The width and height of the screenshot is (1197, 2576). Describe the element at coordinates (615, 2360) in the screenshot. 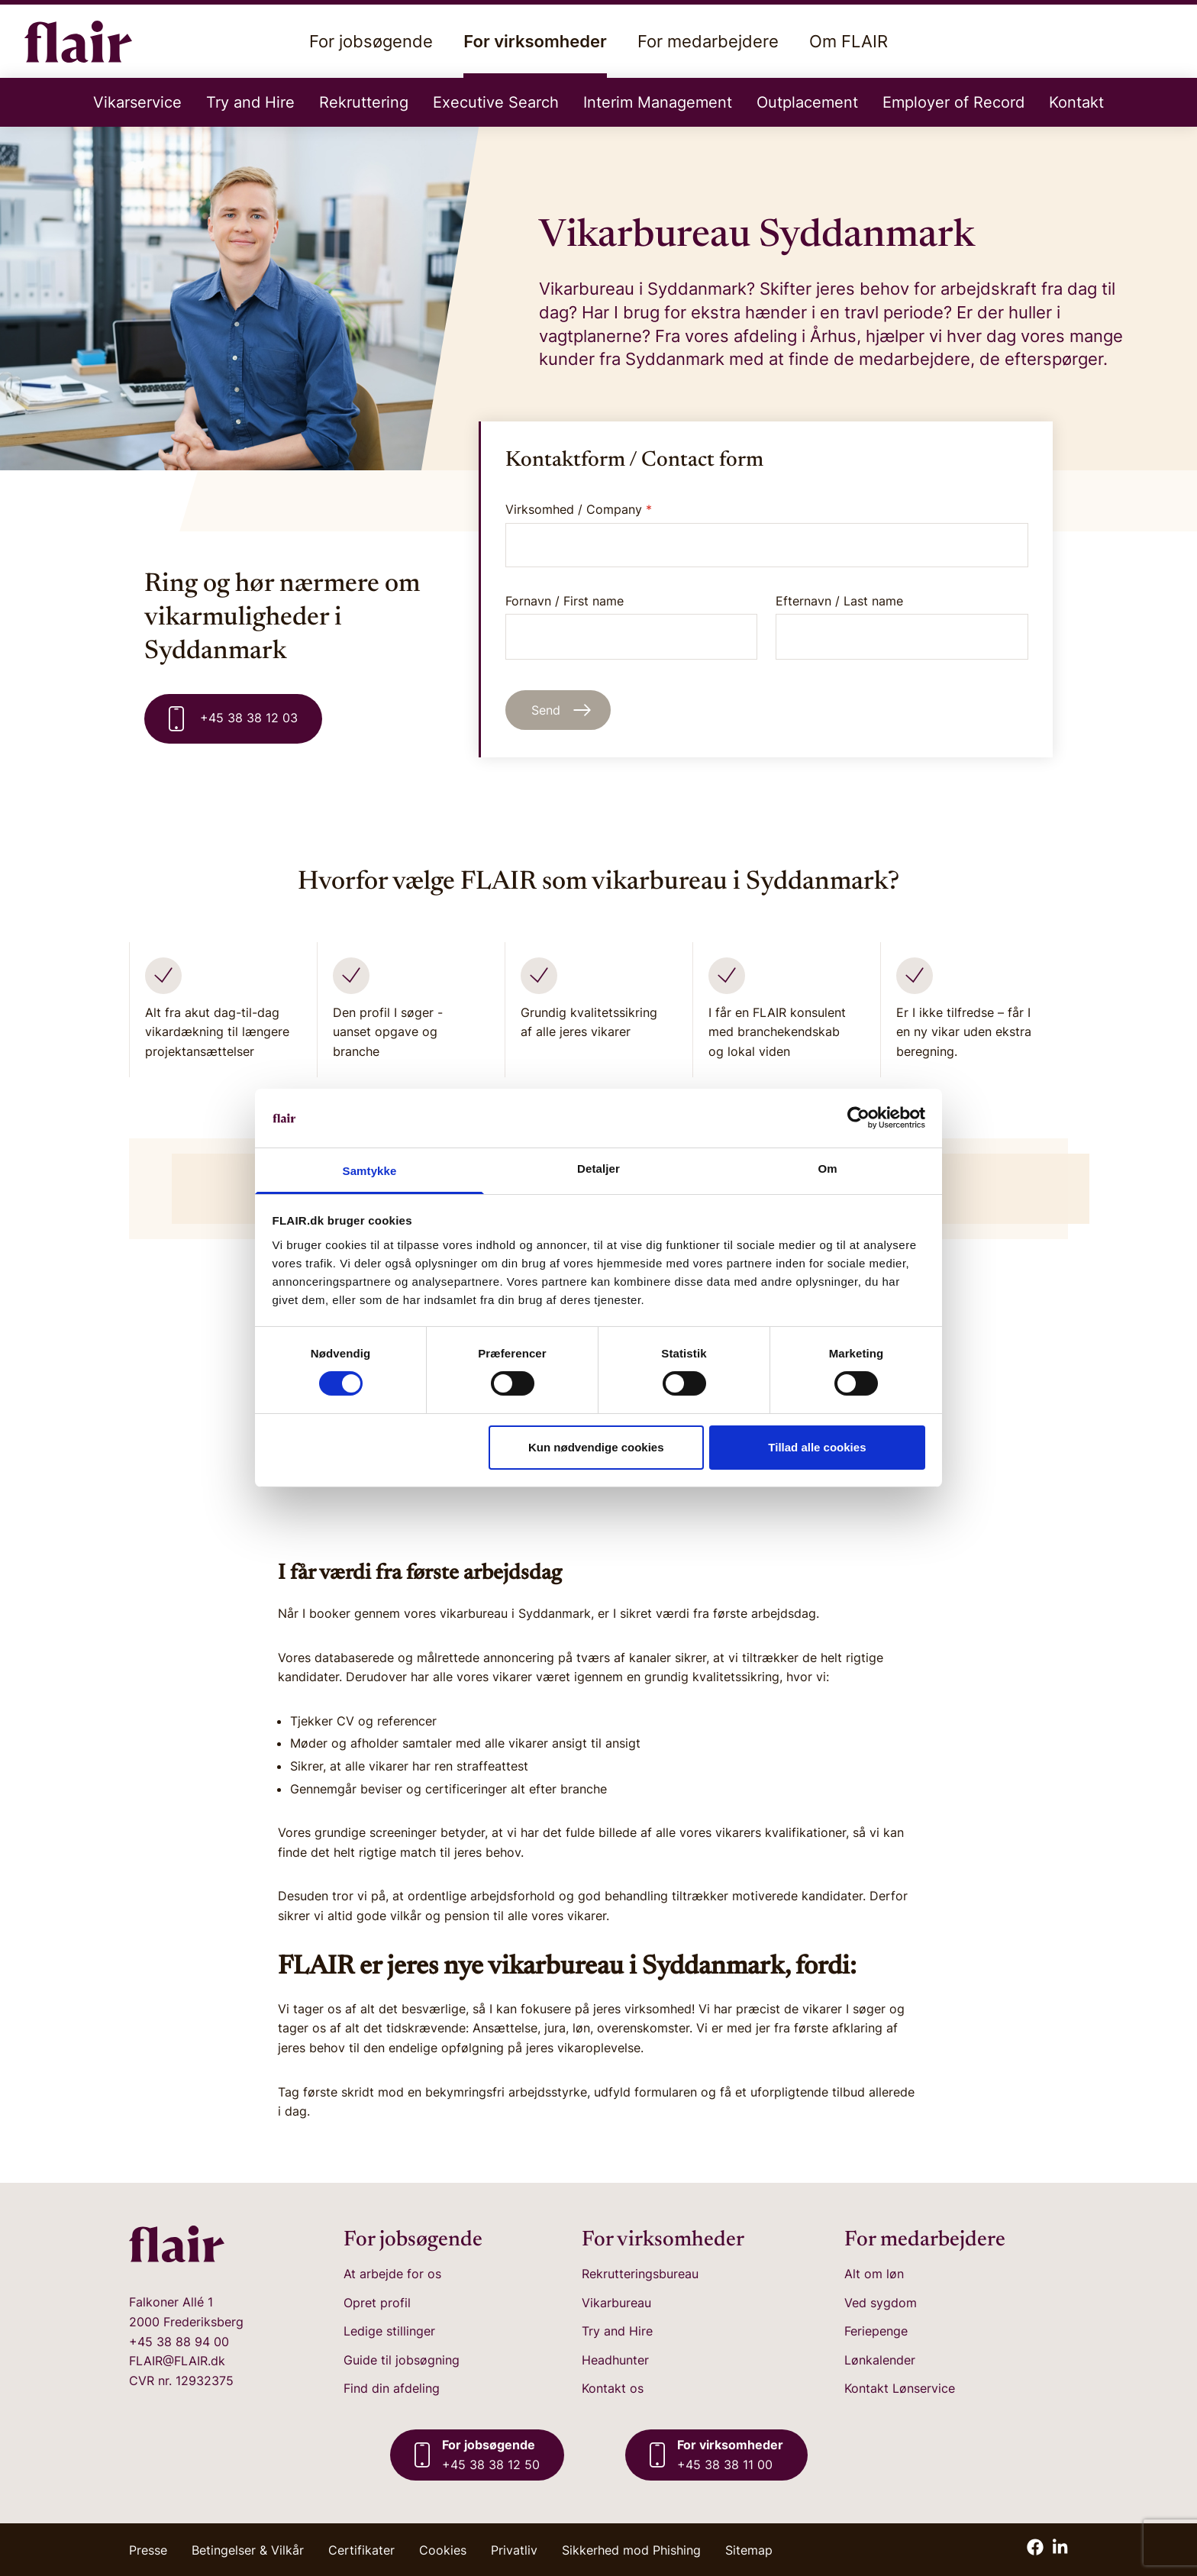

I see `Headhunter` at that location.